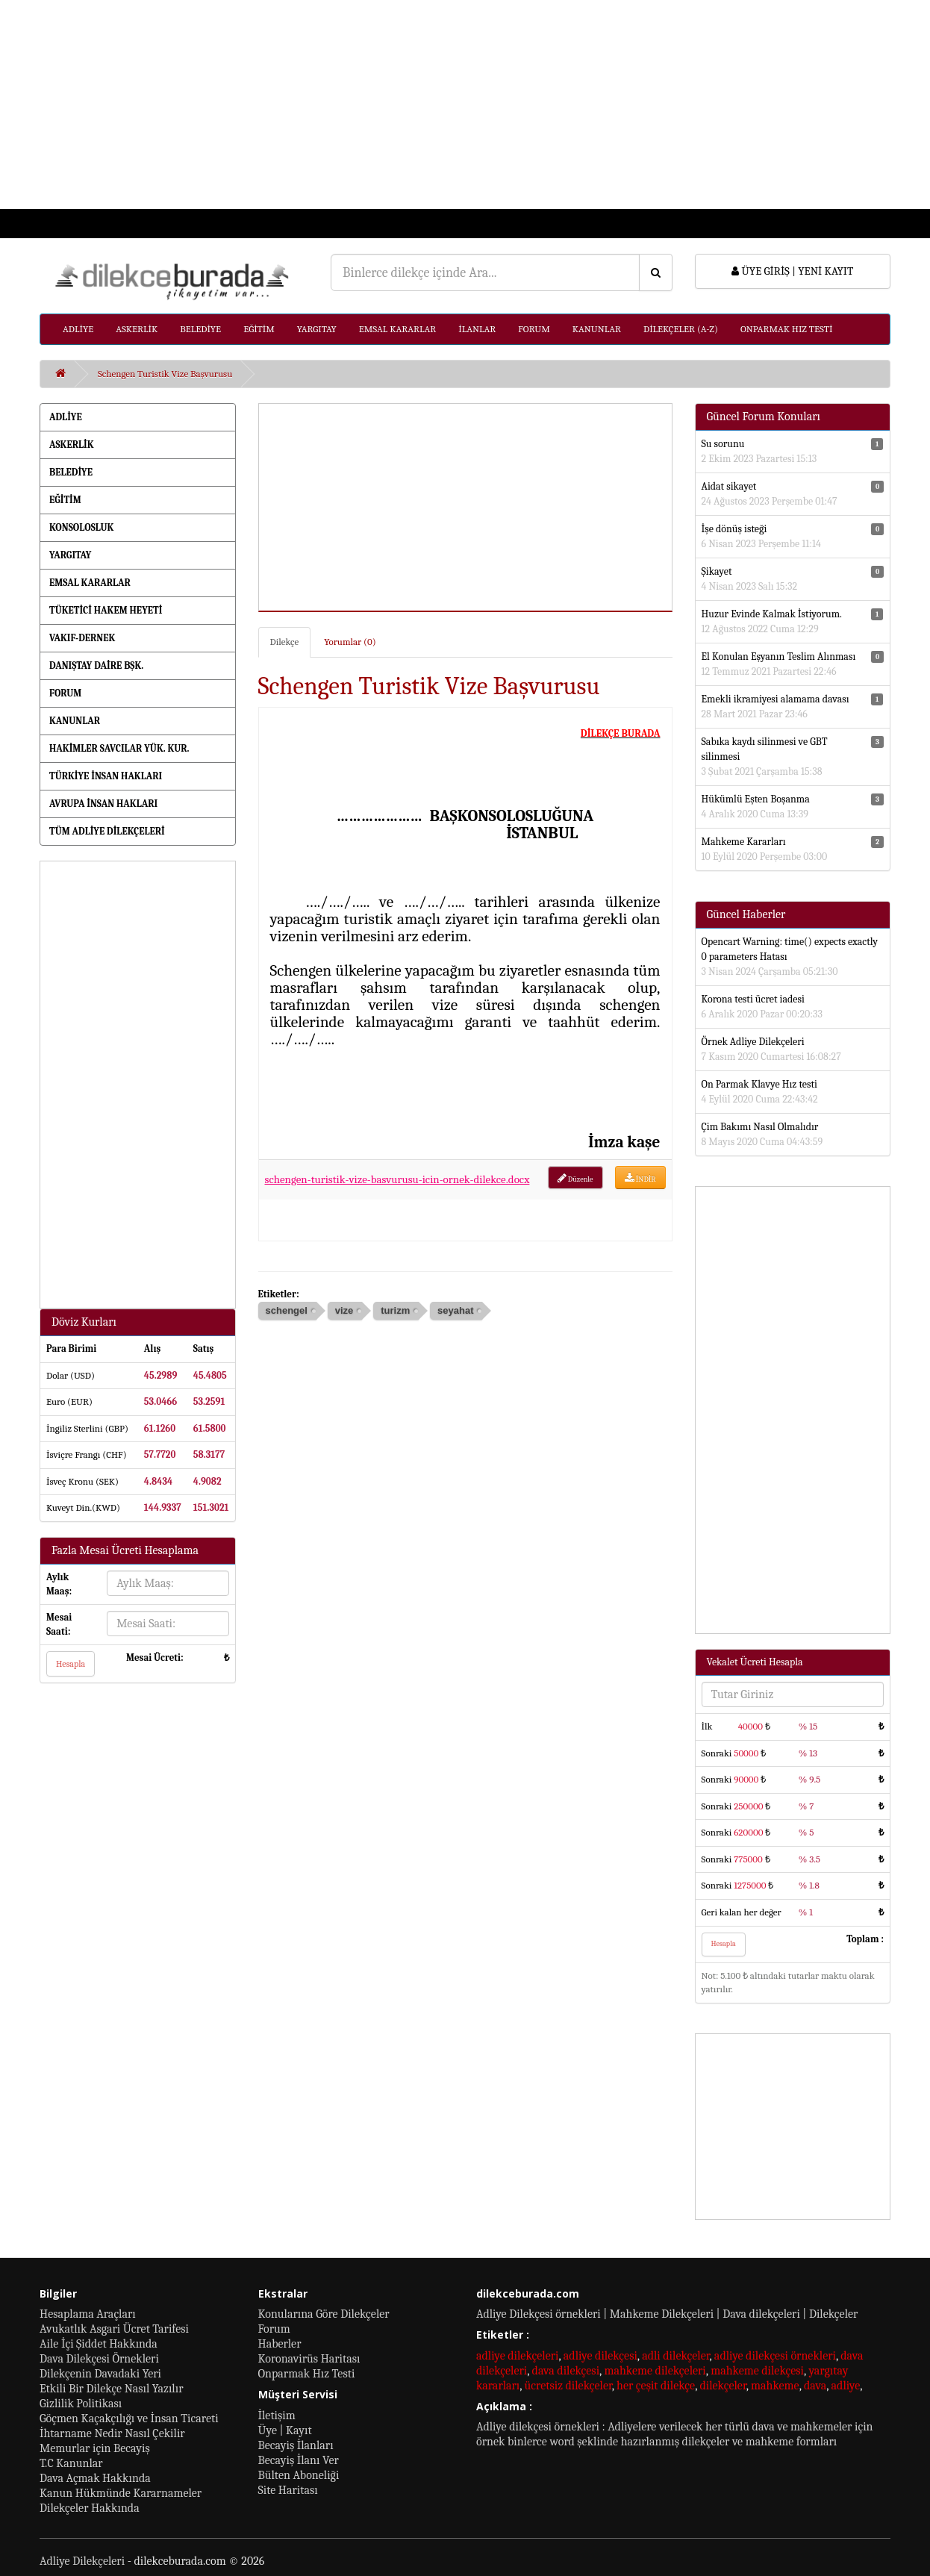 The image size is (930, 2576). What do you see at coordinates (105, 610) in the screenshot?
I see `TÜKETİCİ HAKEM HEYETİ` at bounding box center [105, 610].